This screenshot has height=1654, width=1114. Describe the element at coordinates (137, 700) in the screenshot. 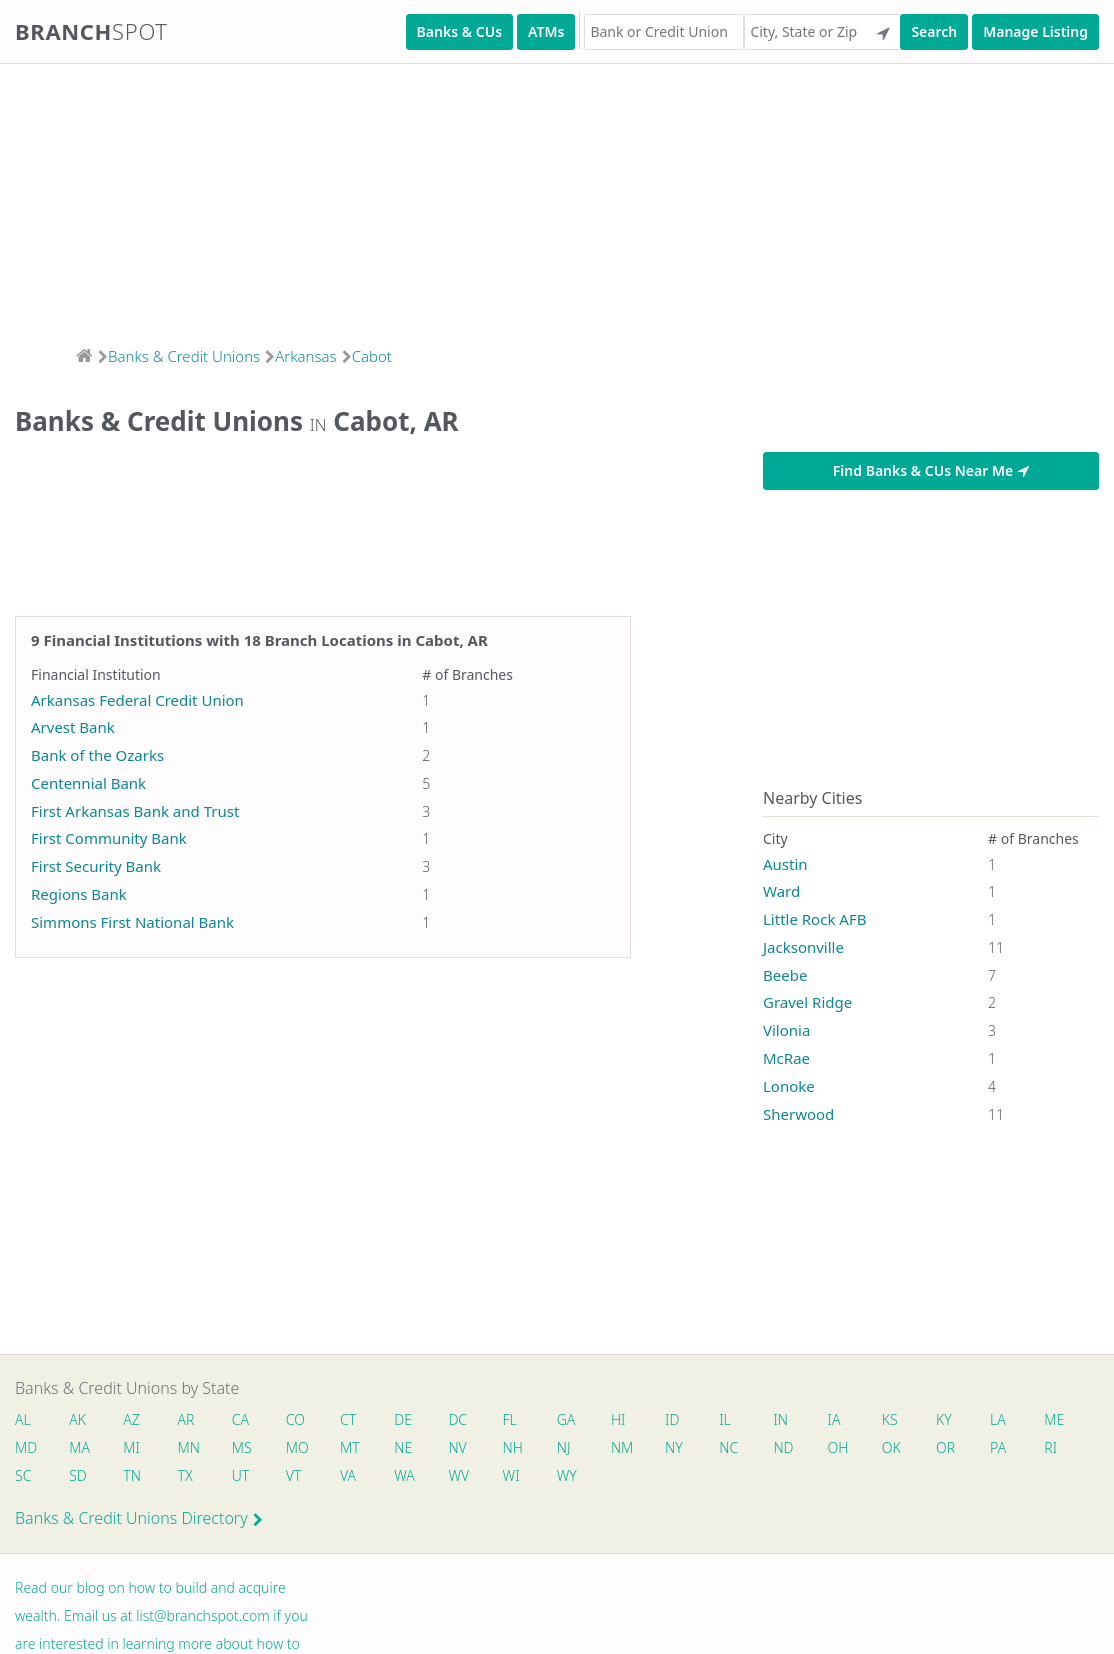

I see `Arkansas Federal Credit Union` at that location.